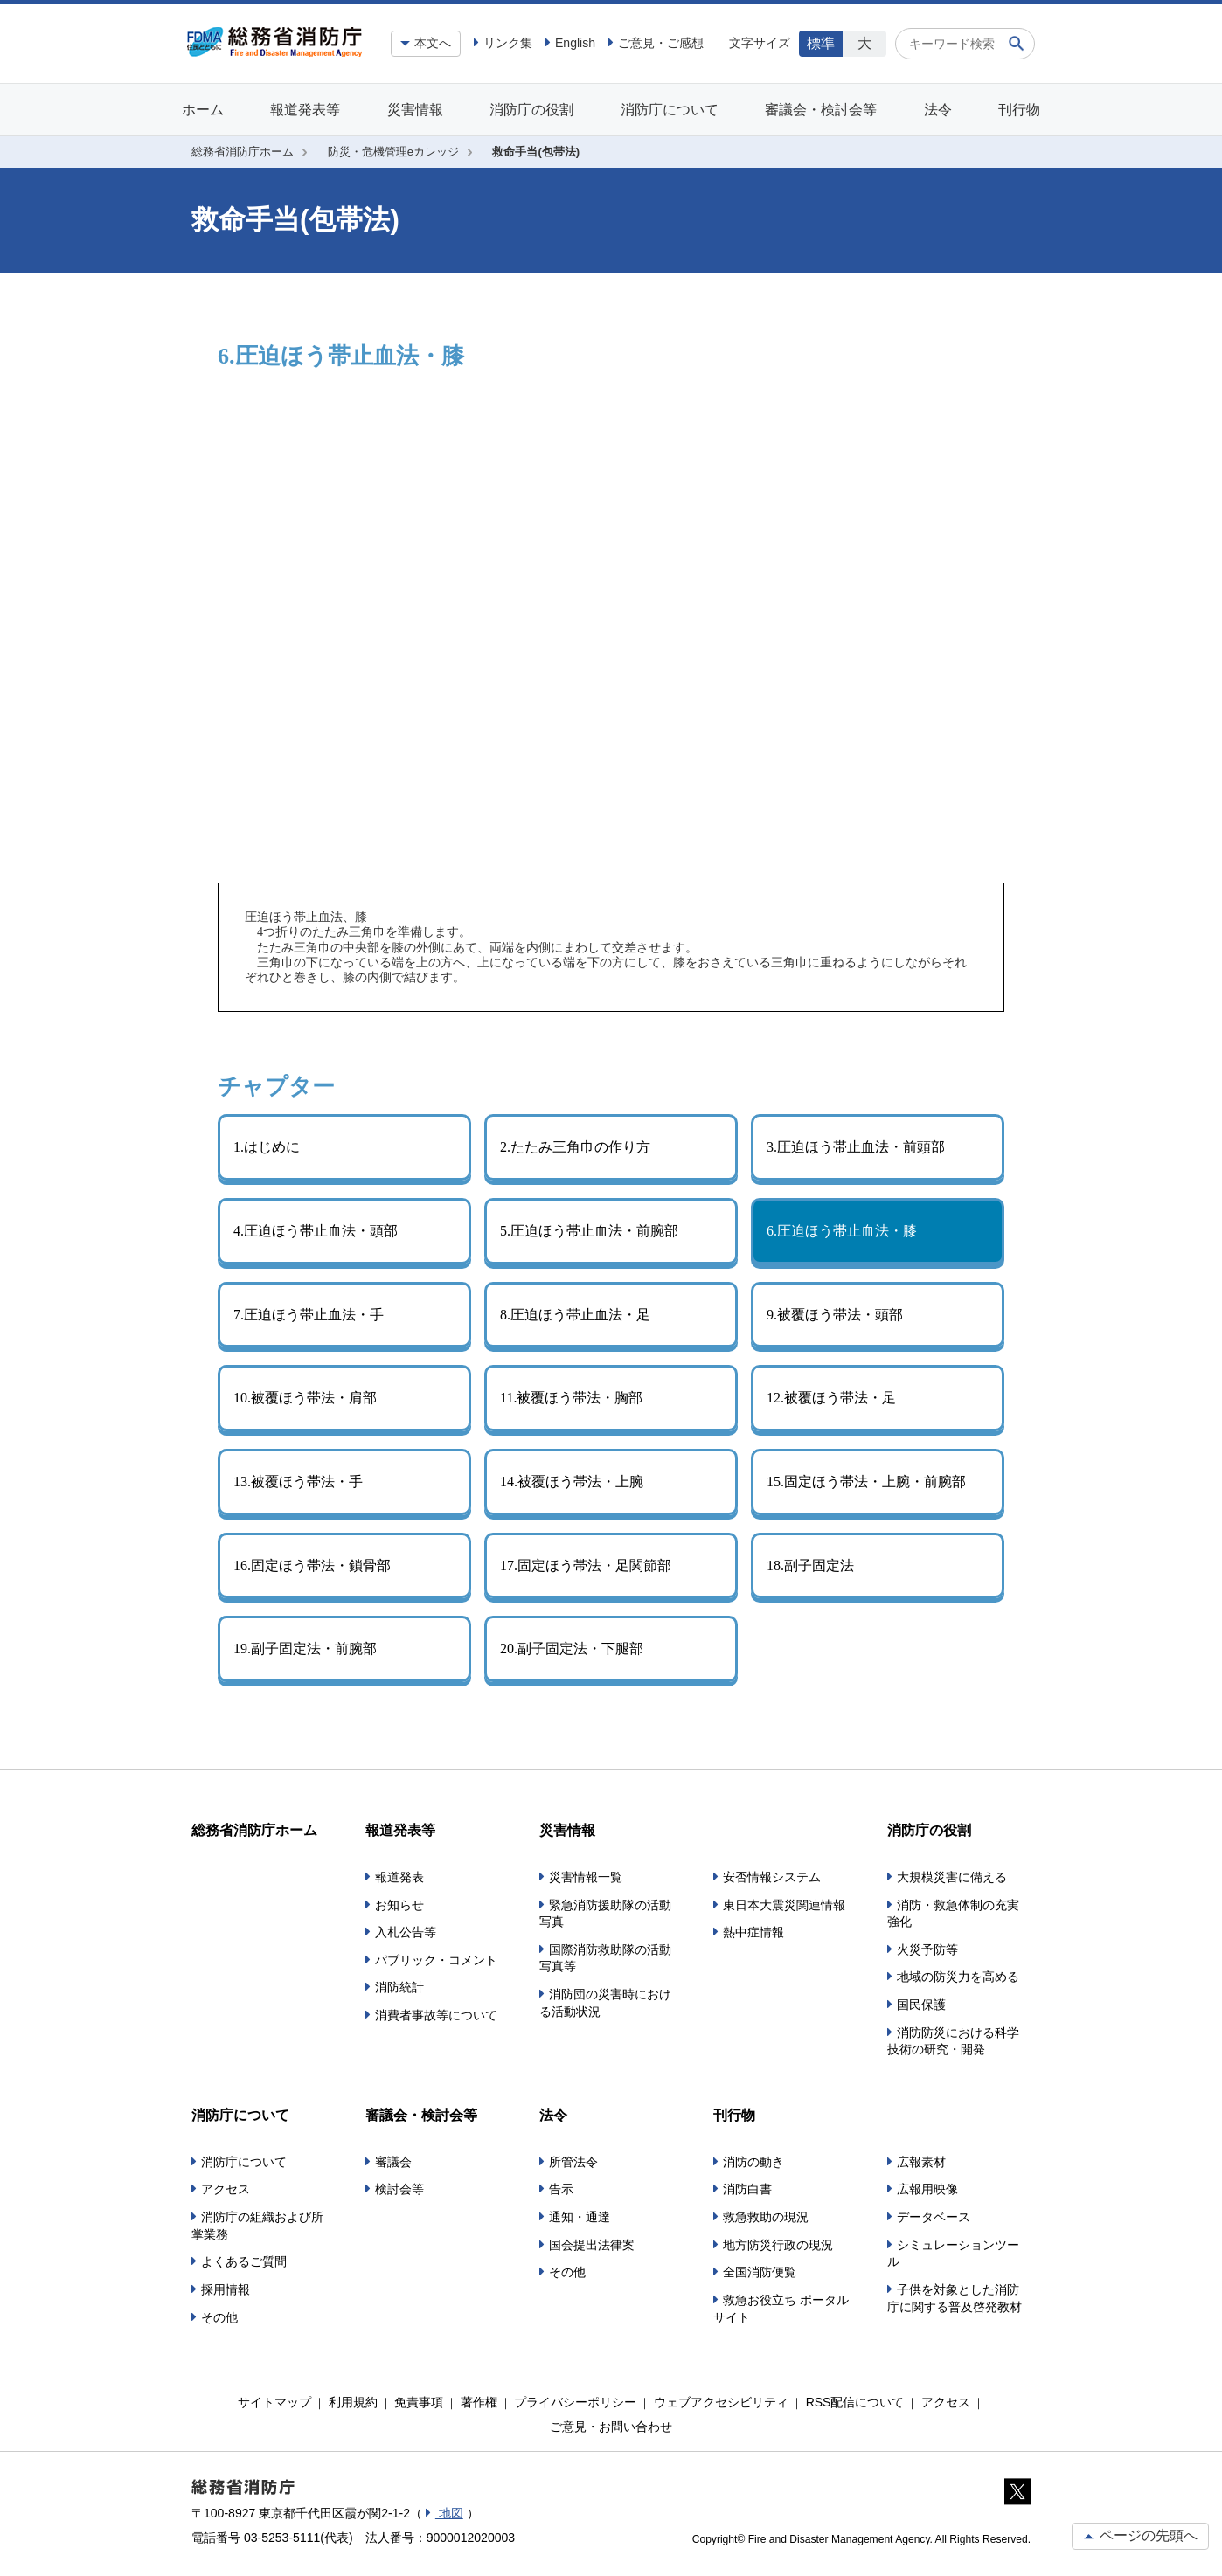 The height and width of the screenshot is (2576, 1222). What do you see at coordinates (579, 2217) in the screenshot?
I see `通知・通達` at bounding box center [579, 2217].